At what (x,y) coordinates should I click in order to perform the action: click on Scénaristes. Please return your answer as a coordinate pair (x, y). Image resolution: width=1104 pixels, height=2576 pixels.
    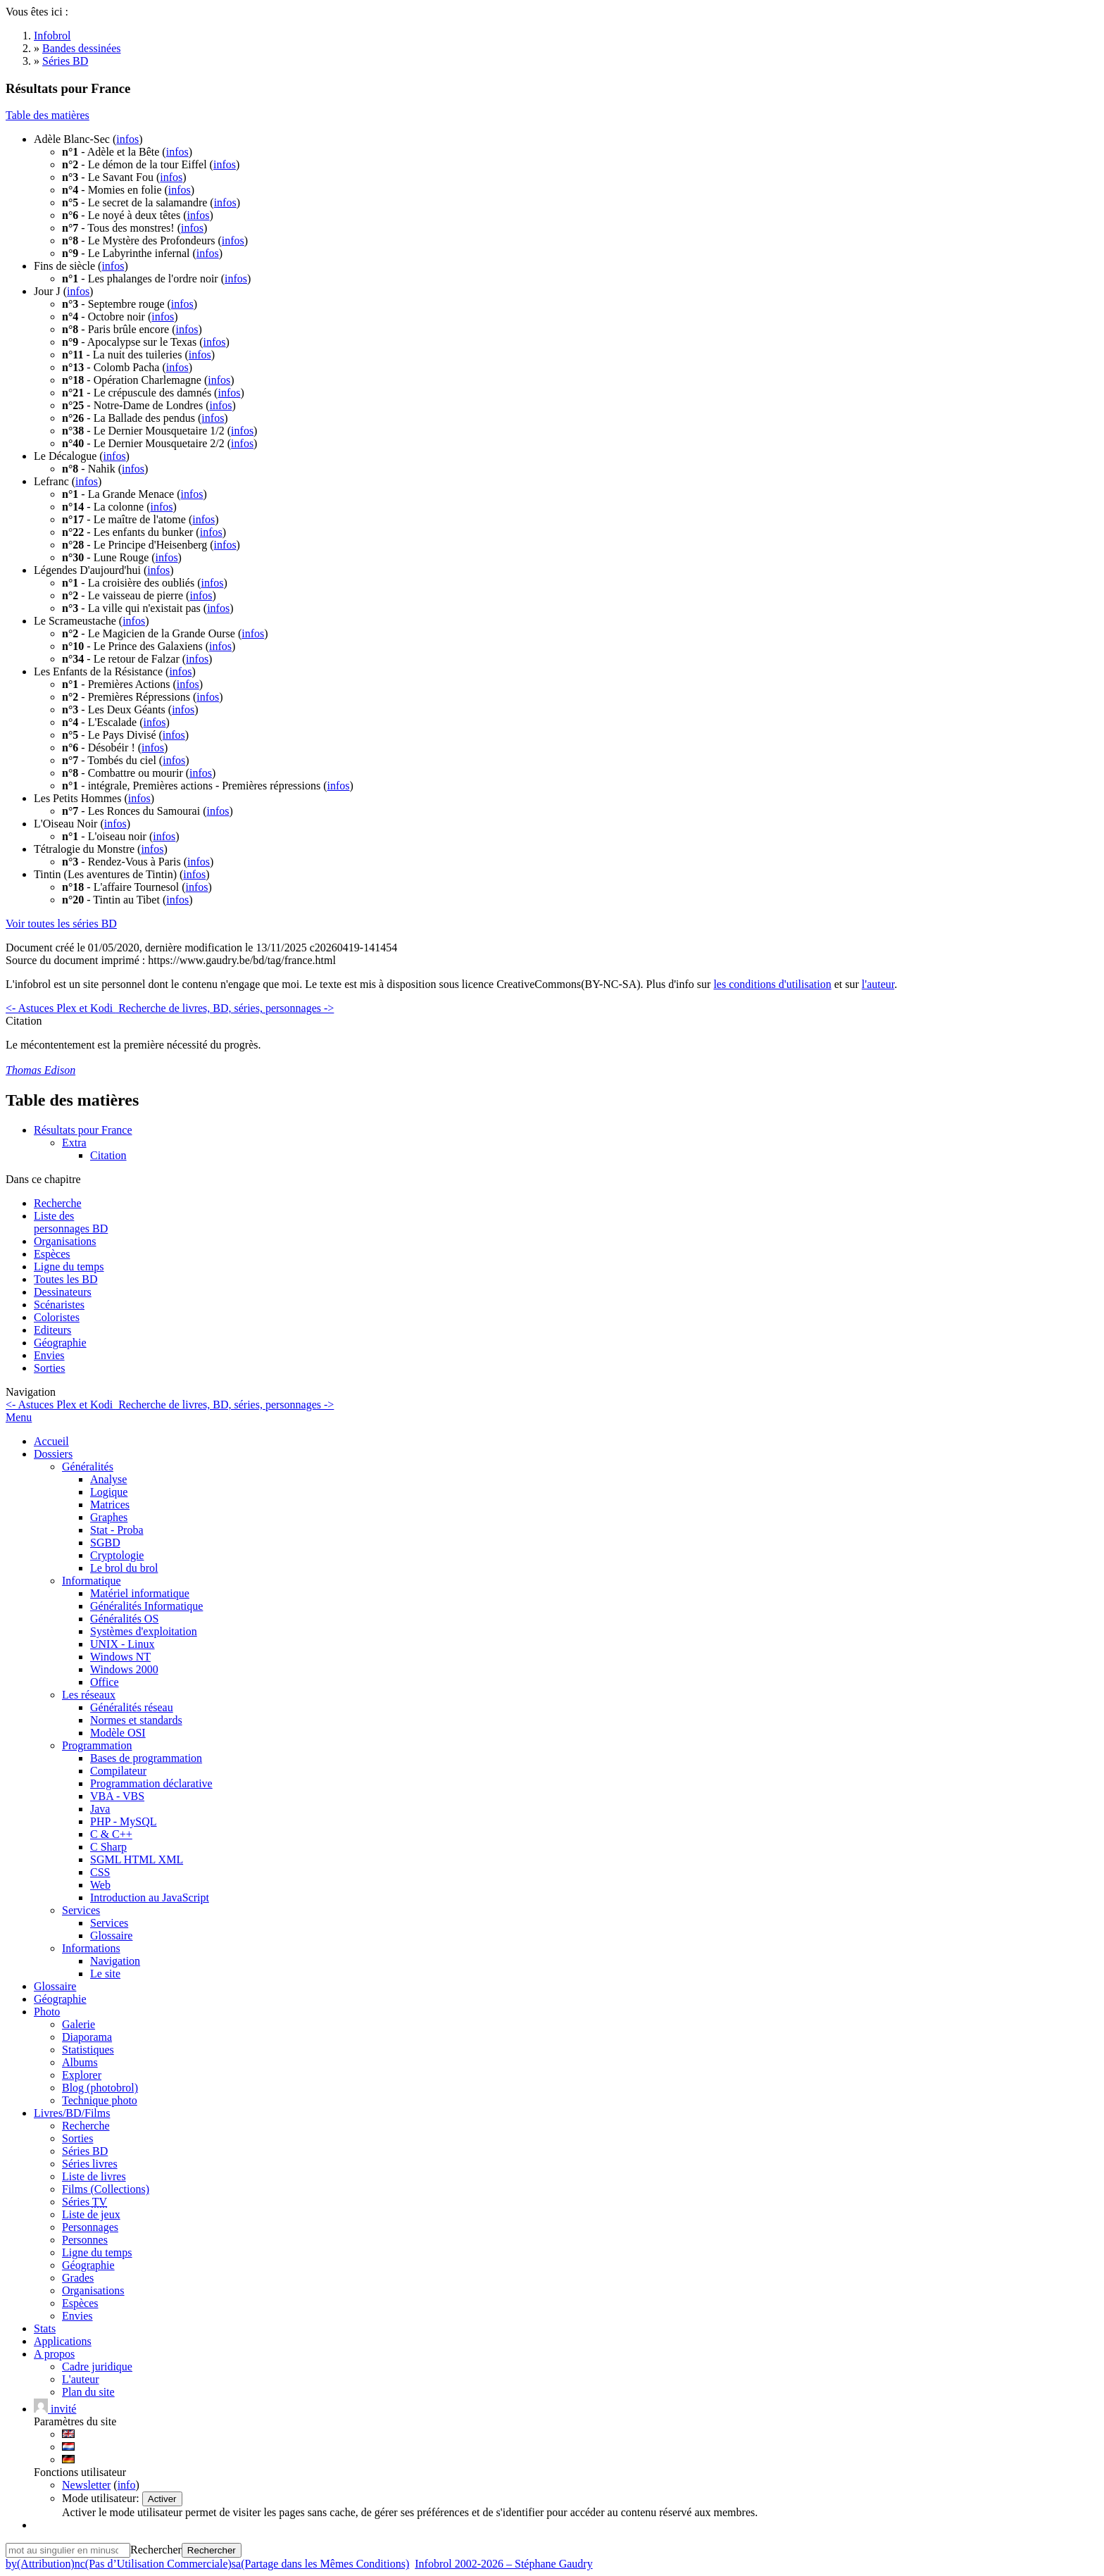
    Looking at the image, I should click on (59, 1305).